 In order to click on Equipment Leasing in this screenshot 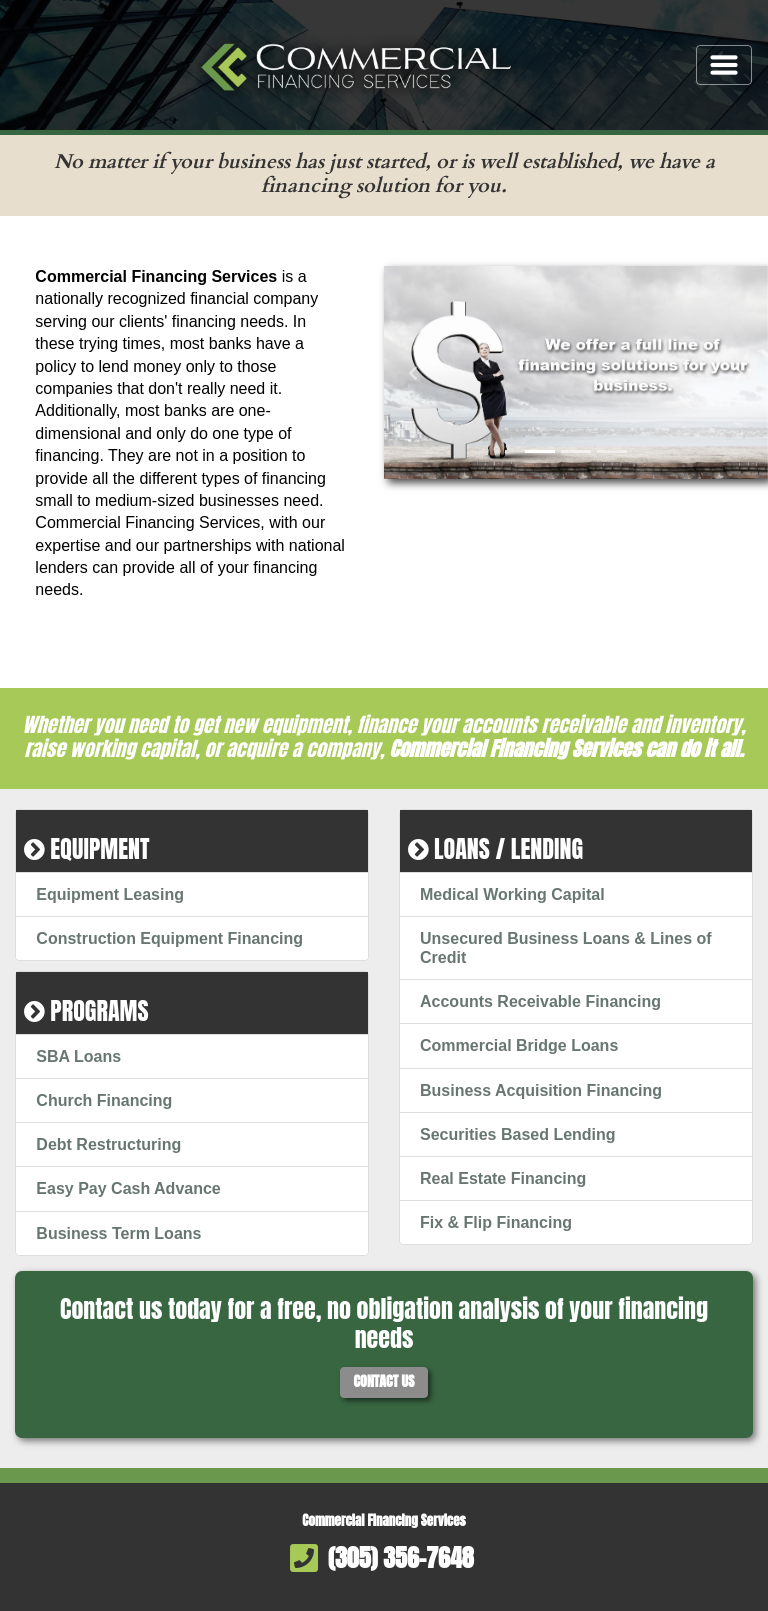, I will do `click(110, 894)`.